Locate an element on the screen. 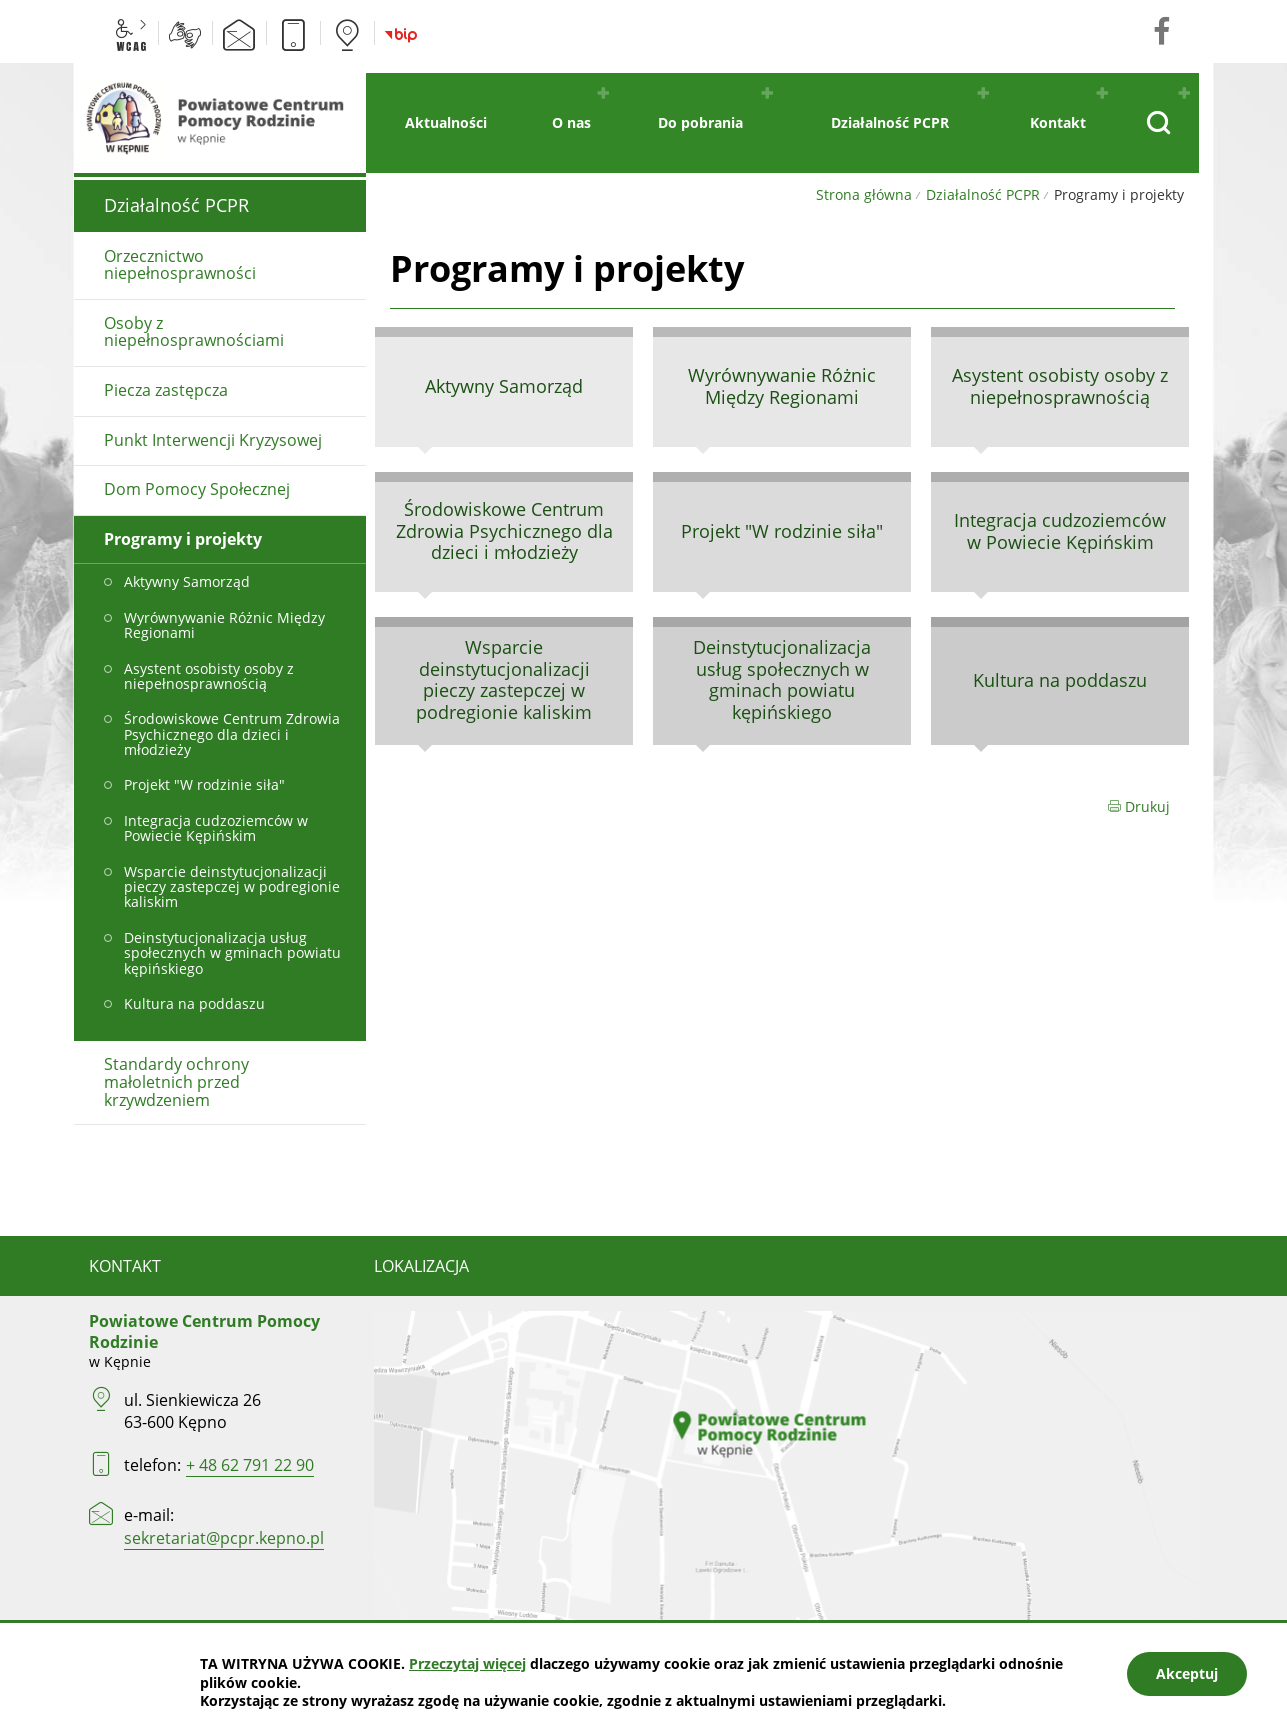  Osoby z niepełnosprawnościami is located at coordinates (194, 332).